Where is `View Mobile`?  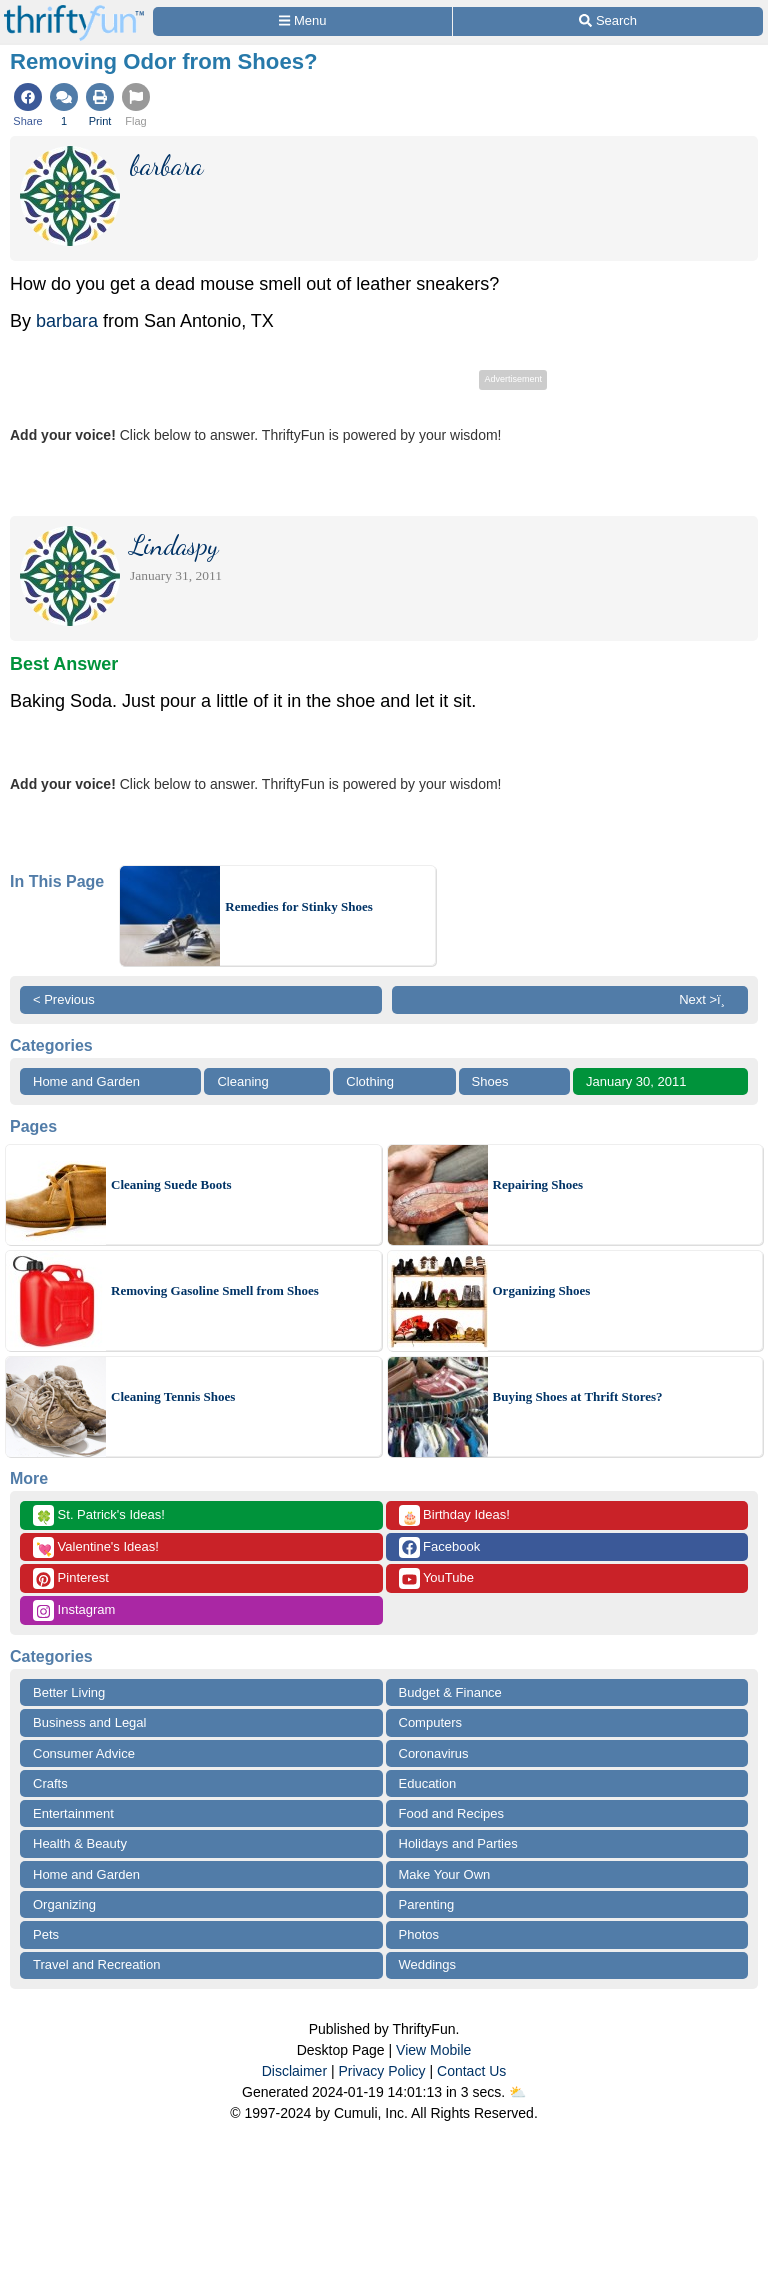
View Mobile is located at coordinates (433, 2050).